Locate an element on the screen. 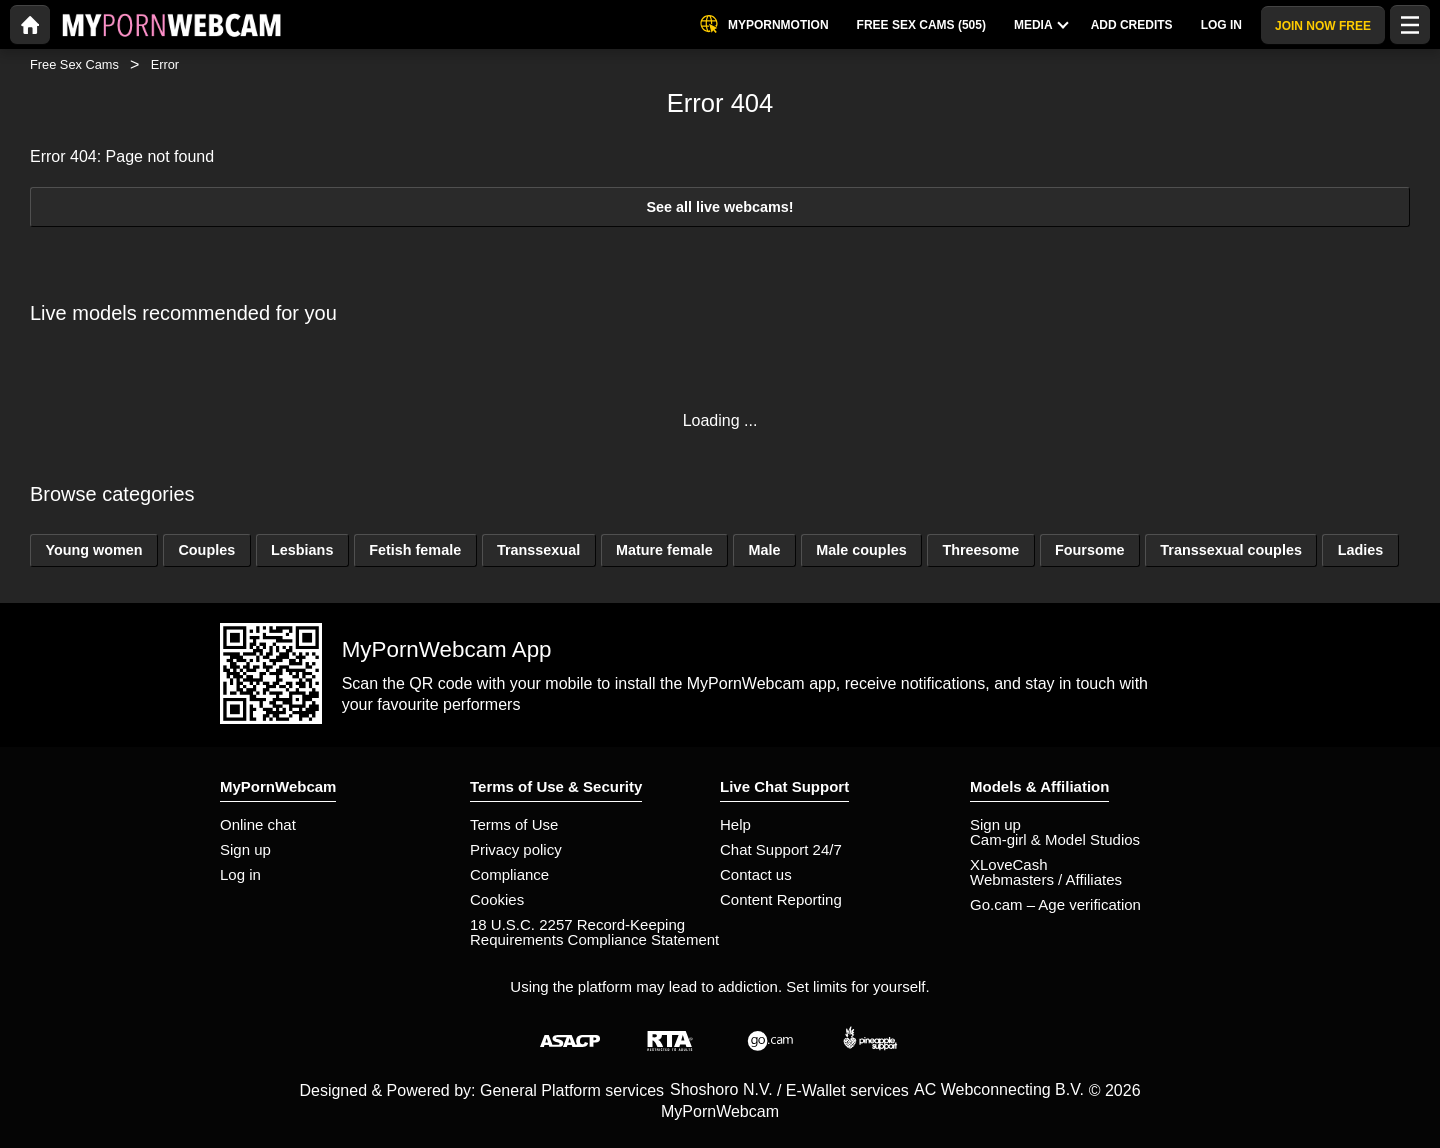 The image size is (1440, 1148). Online chat is located at coordinates (258, 824).